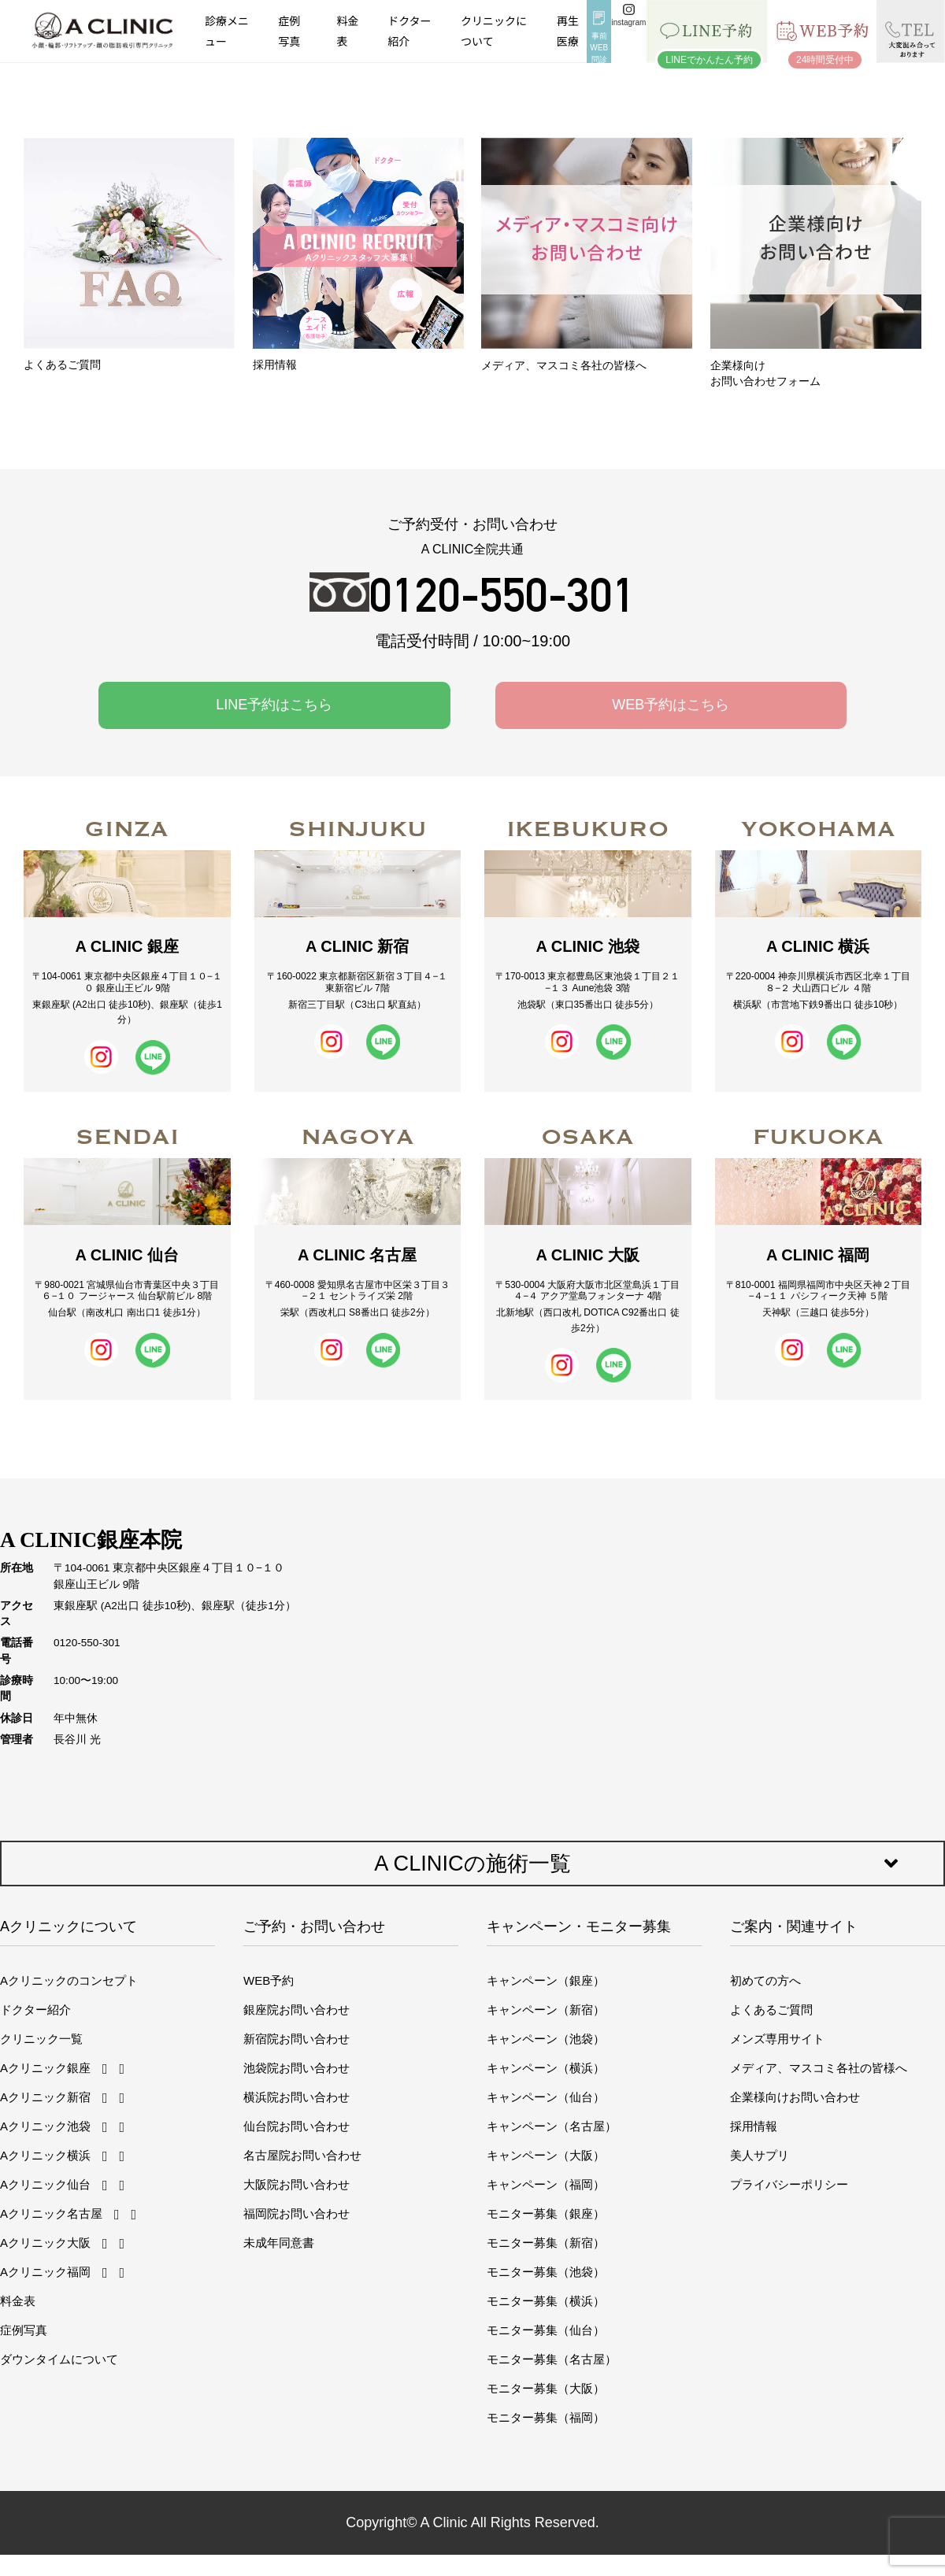 The width and height of the screenshot is (945, 2576). What do you see at coordinates (546, 2388) in the screenshot?
I see `モニター募集（大阪）` at bounding box center [546, 2388].